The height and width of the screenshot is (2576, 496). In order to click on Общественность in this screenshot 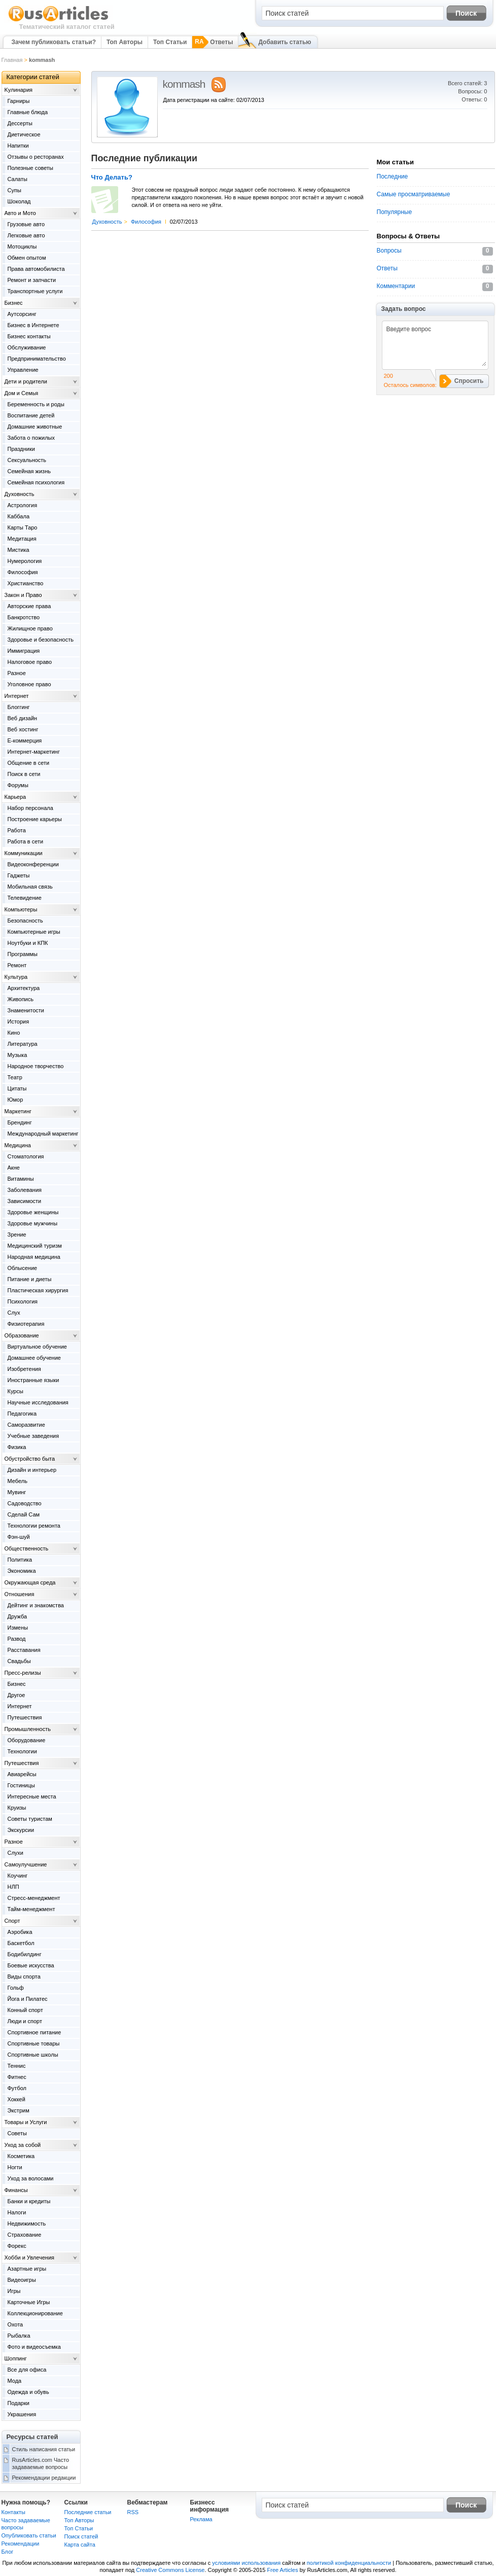, I will do `click(27, 1548)`.